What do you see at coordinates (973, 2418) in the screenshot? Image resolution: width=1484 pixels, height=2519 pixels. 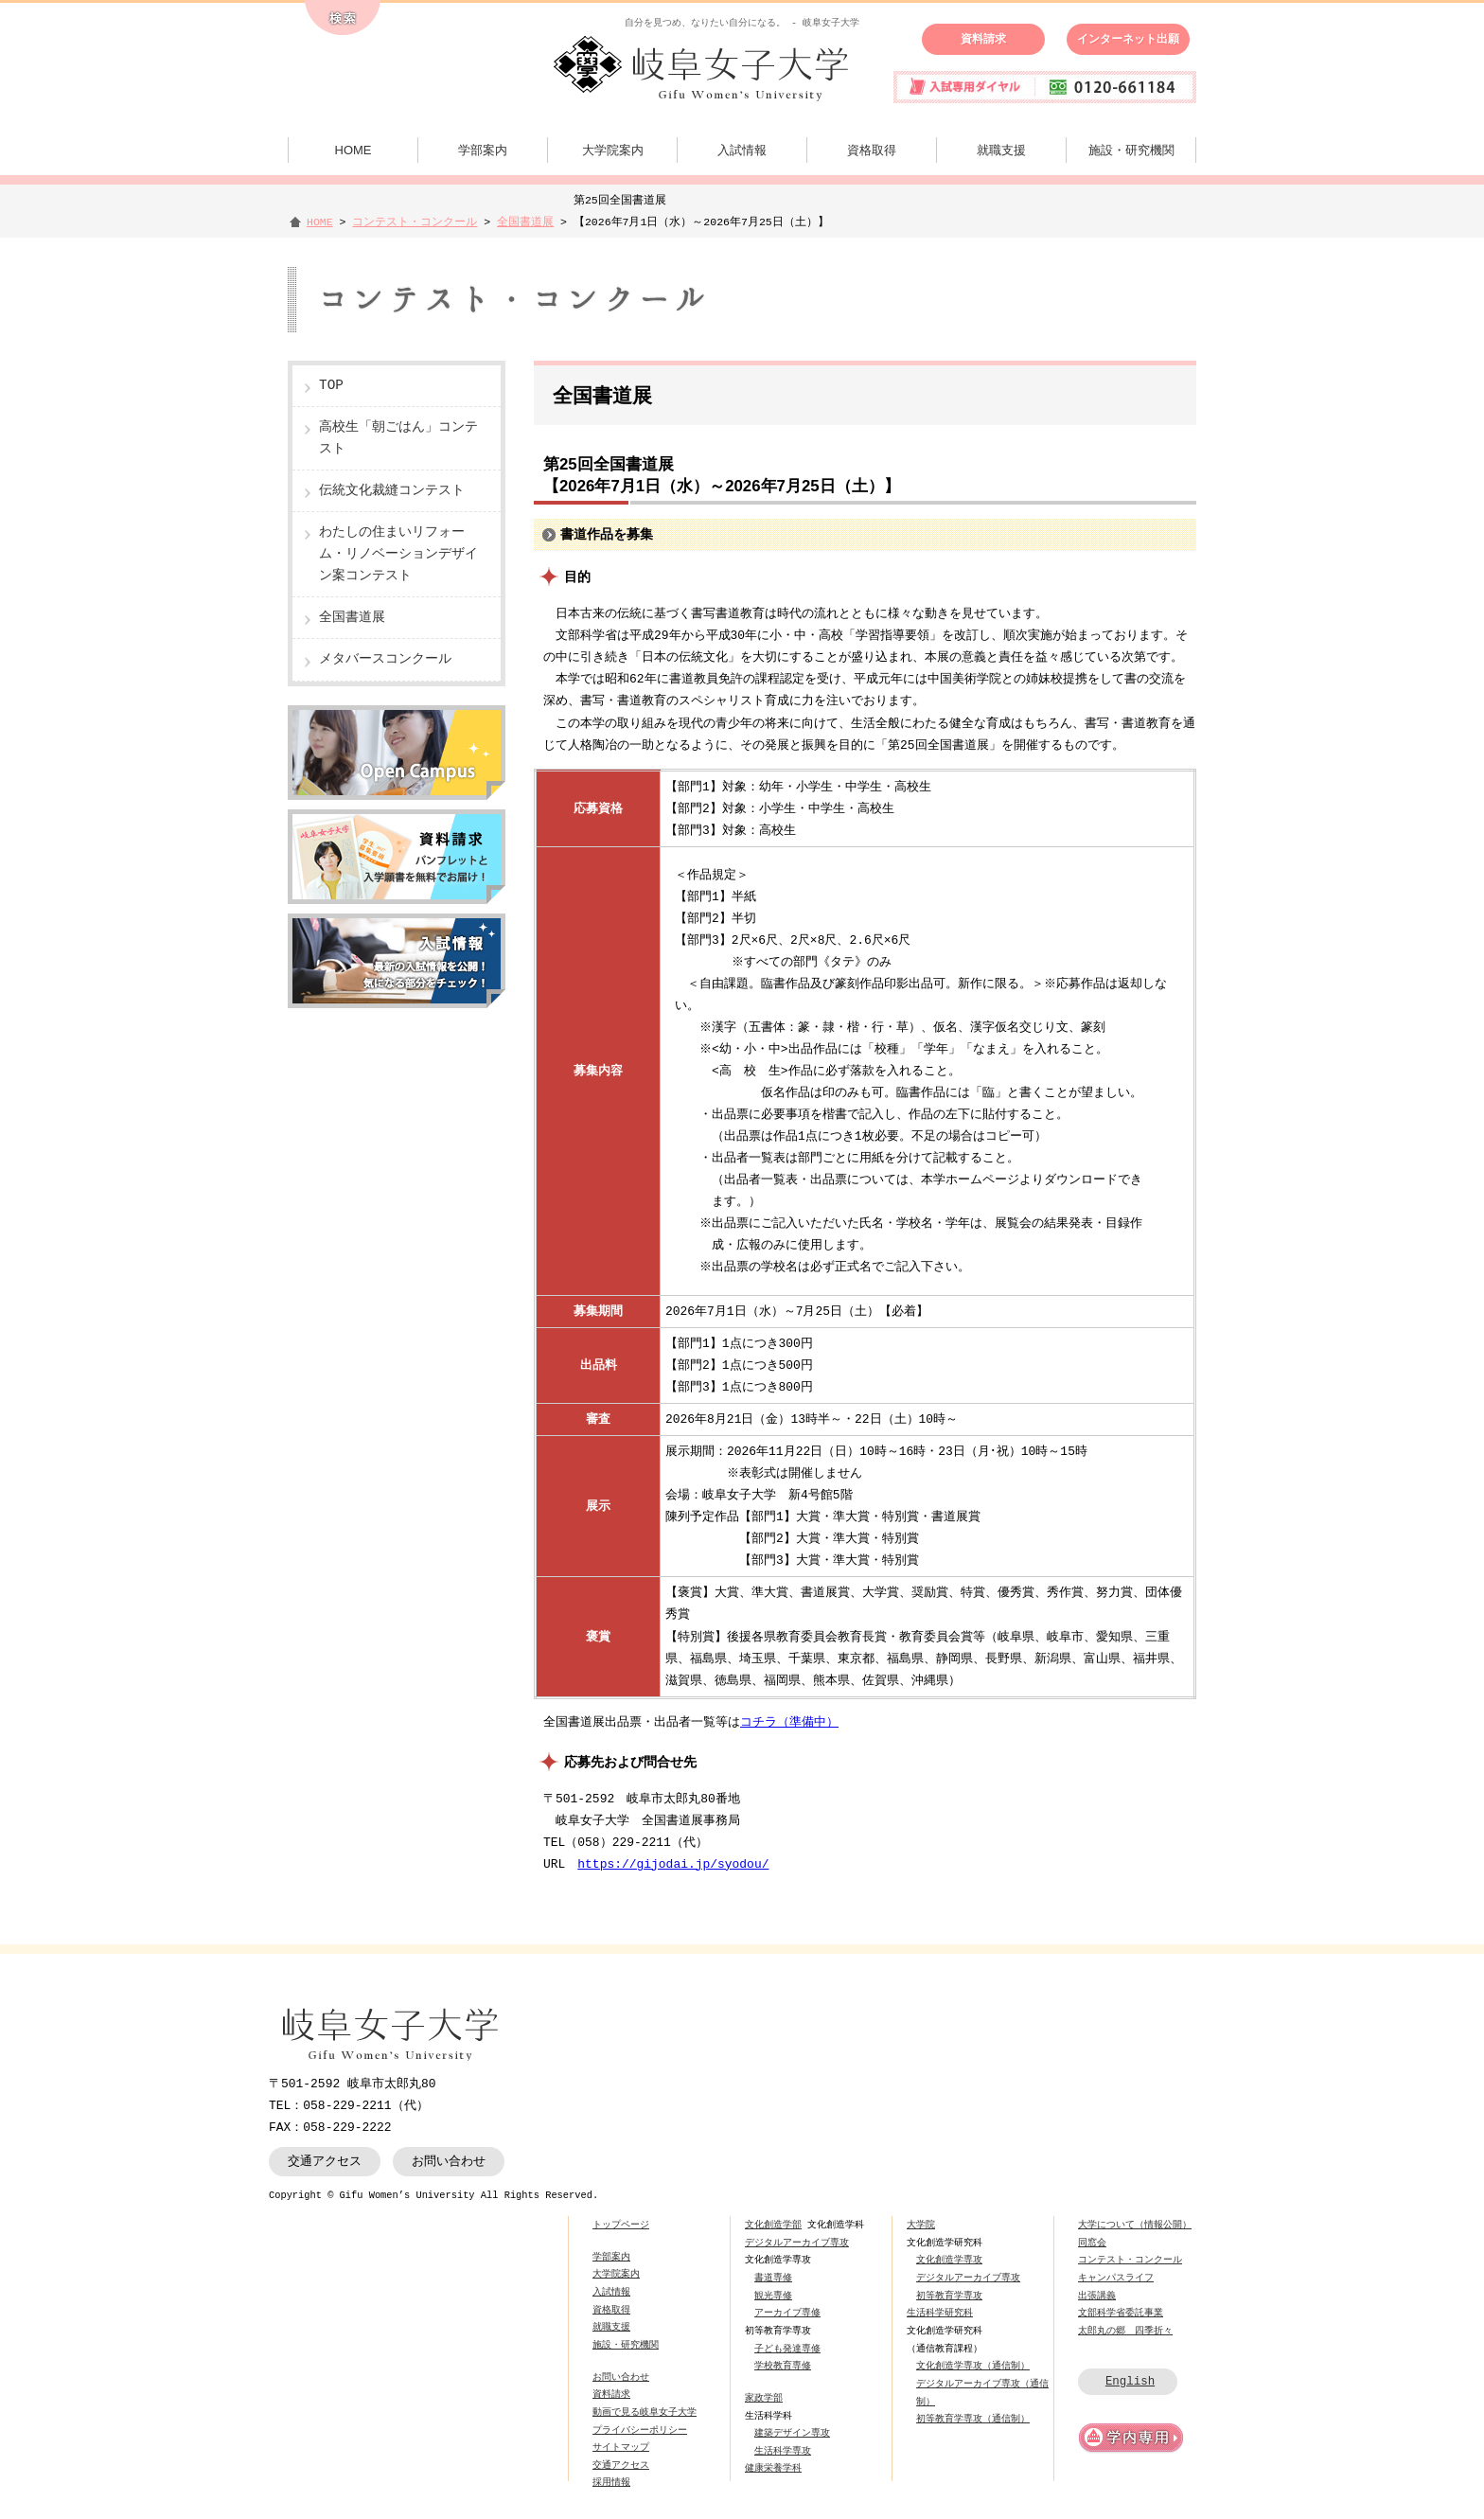 I see `初等教育学専攻（通信制）` at bounding box center [973, 2418].